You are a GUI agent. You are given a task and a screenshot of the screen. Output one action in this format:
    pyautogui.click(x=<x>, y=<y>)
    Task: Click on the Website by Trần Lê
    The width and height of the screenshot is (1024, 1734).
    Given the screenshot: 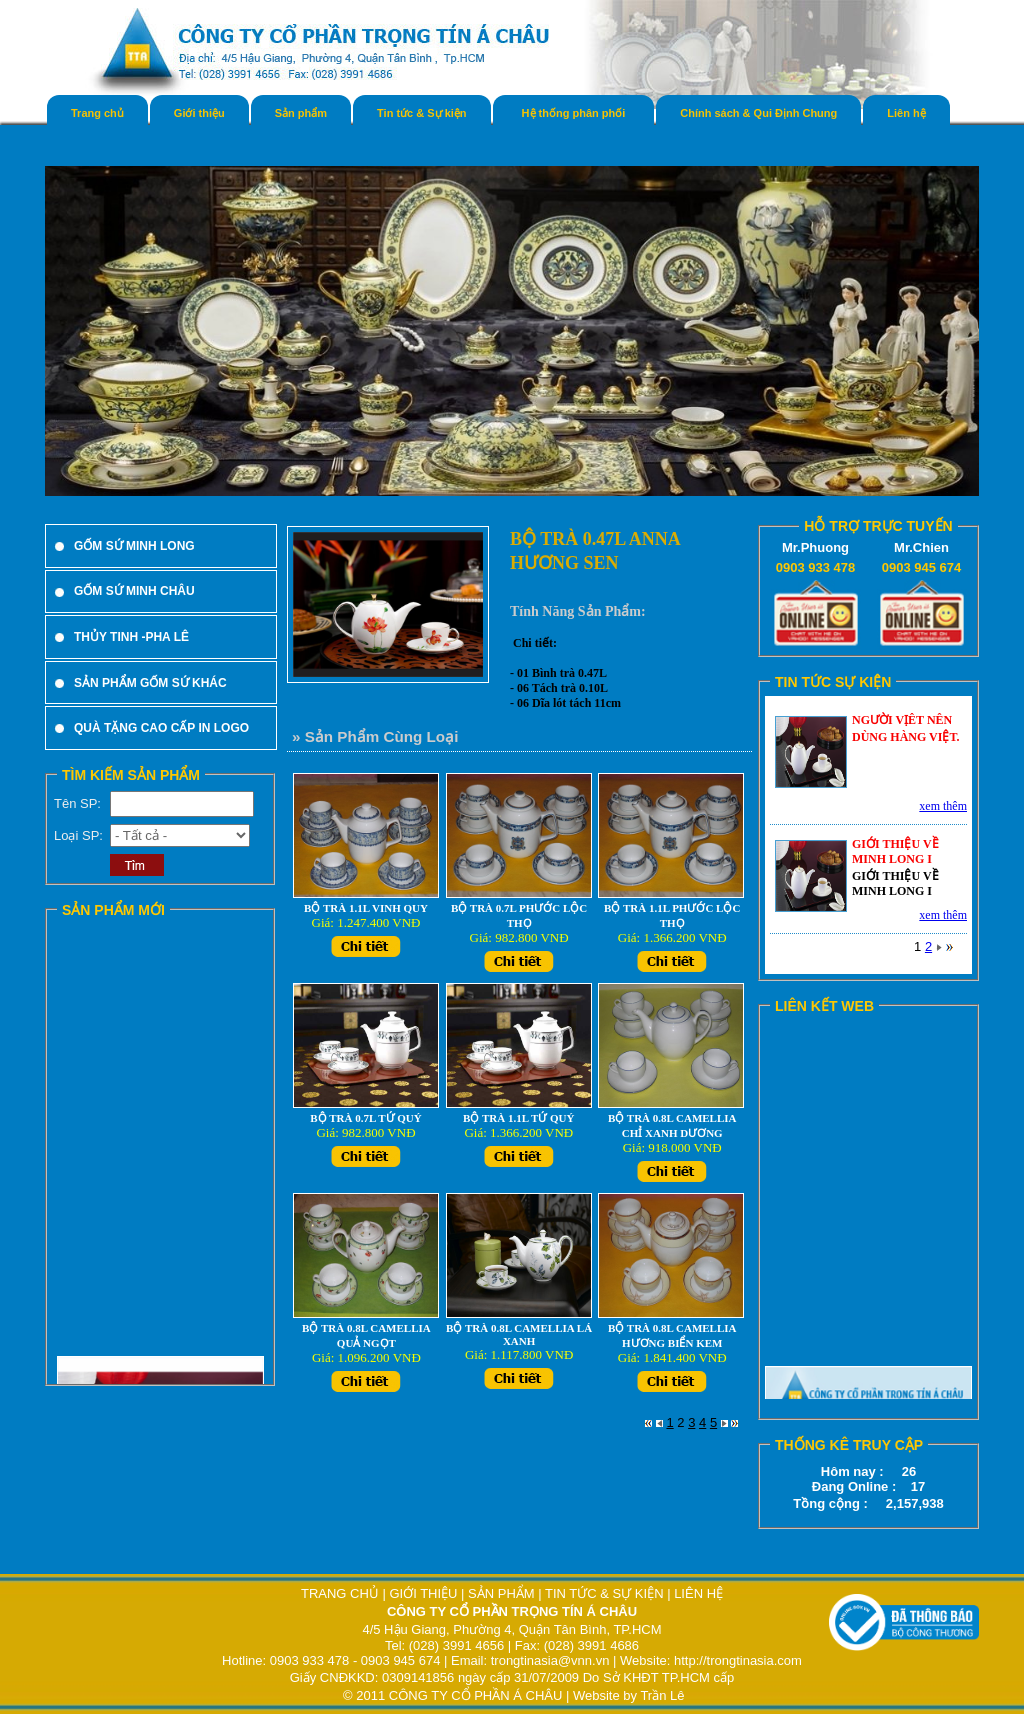 What is the action you would take?
    pyautogui.click(x=629, y=1695)
    